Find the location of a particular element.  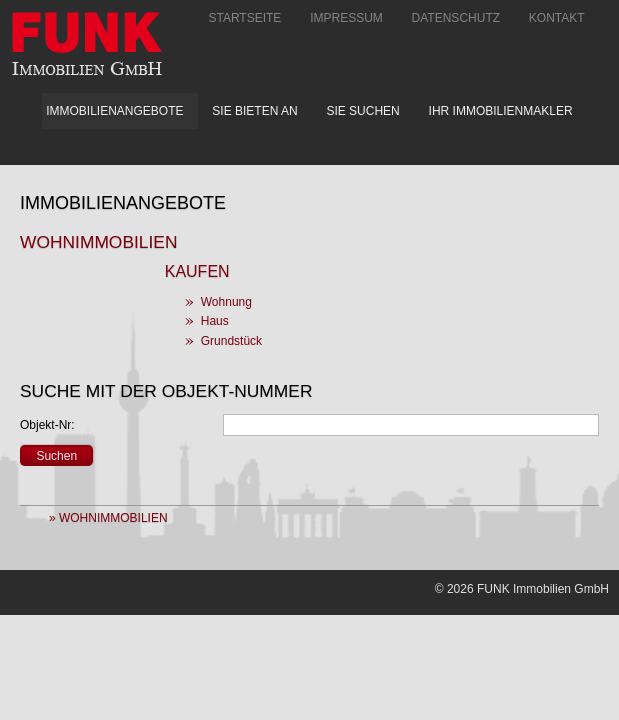

Impressum is located at coordinates (346, 18).